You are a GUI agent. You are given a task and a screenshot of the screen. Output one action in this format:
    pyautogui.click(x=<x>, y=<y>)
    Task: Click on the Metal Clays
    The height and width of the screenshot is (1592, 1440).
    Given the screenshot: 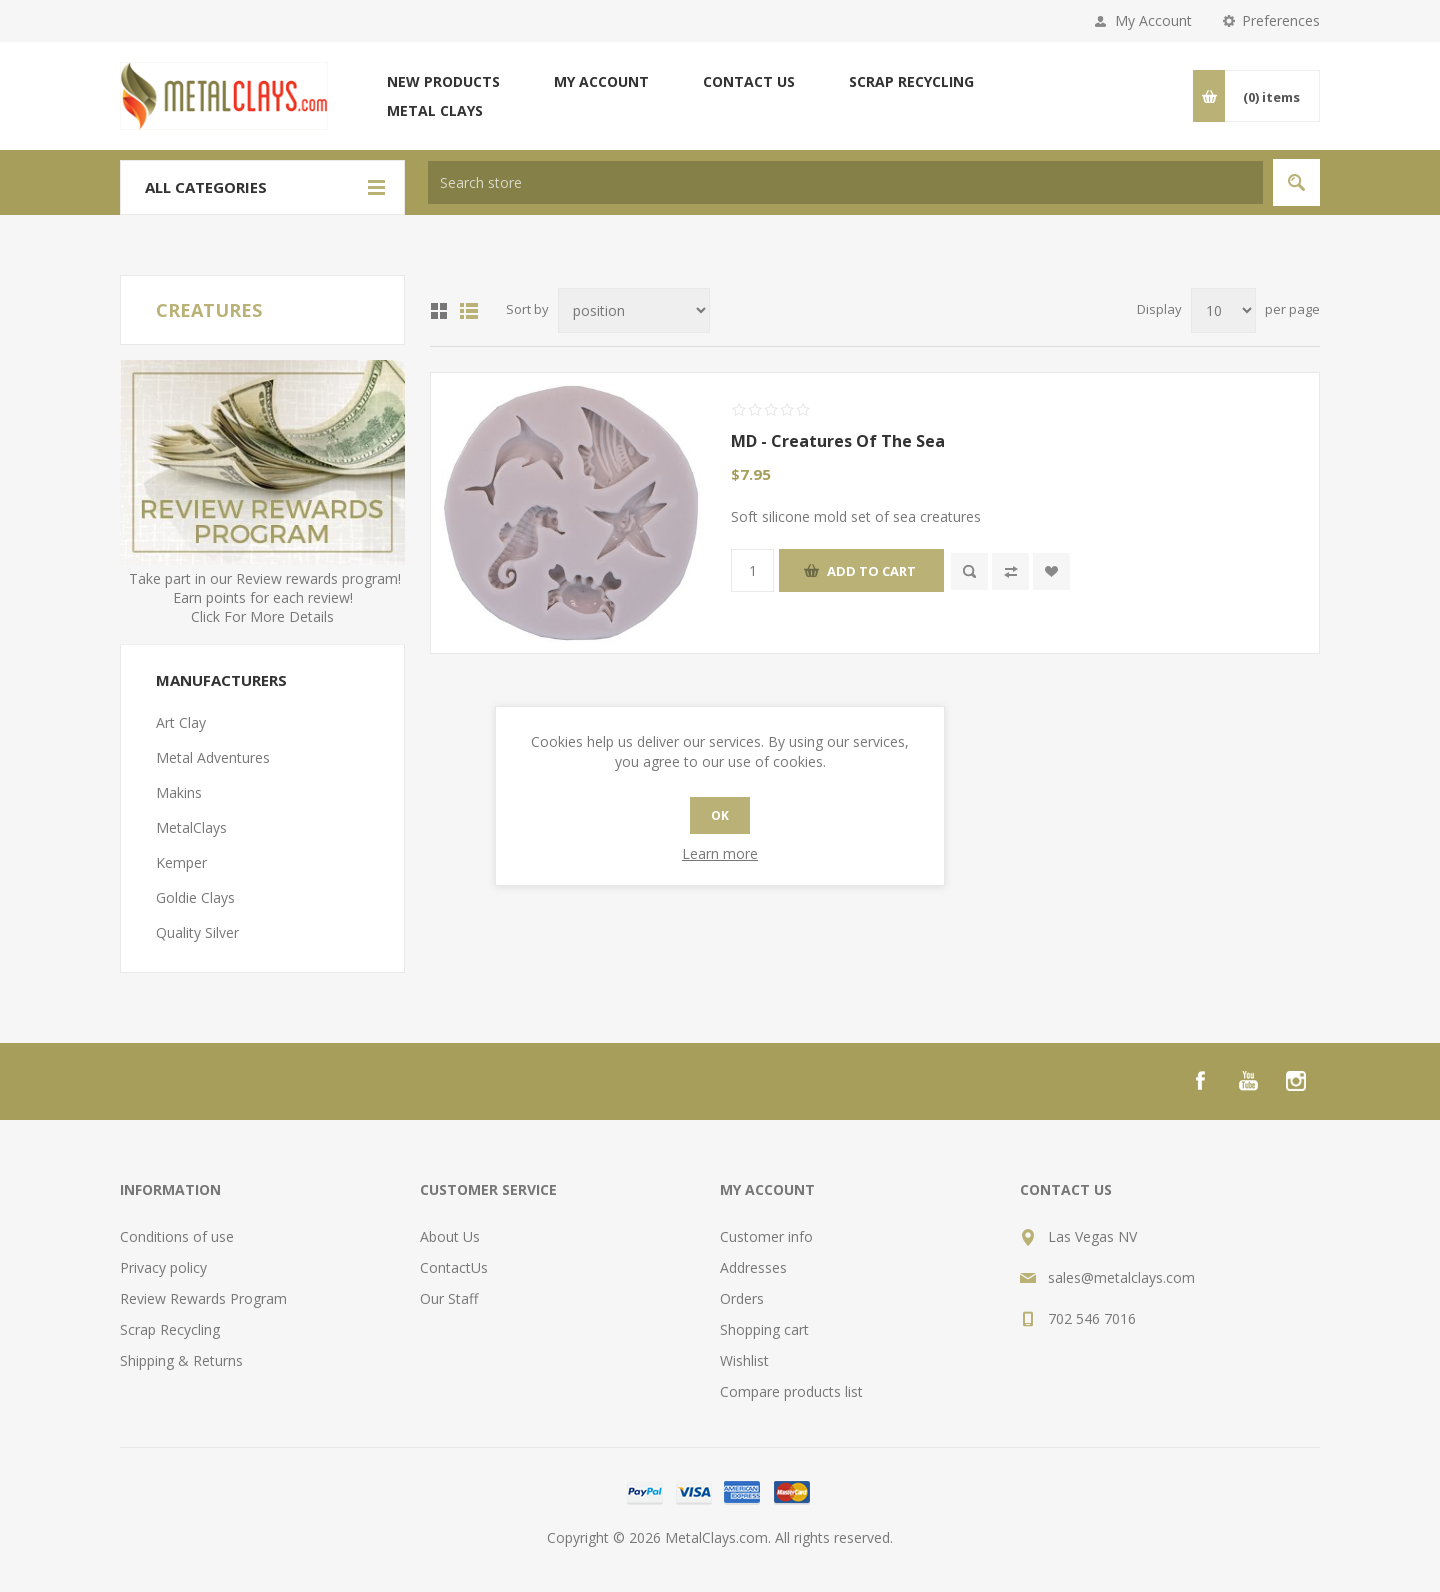 What is the action you would take?
    pyautogui.click(x=435, y=110)
    